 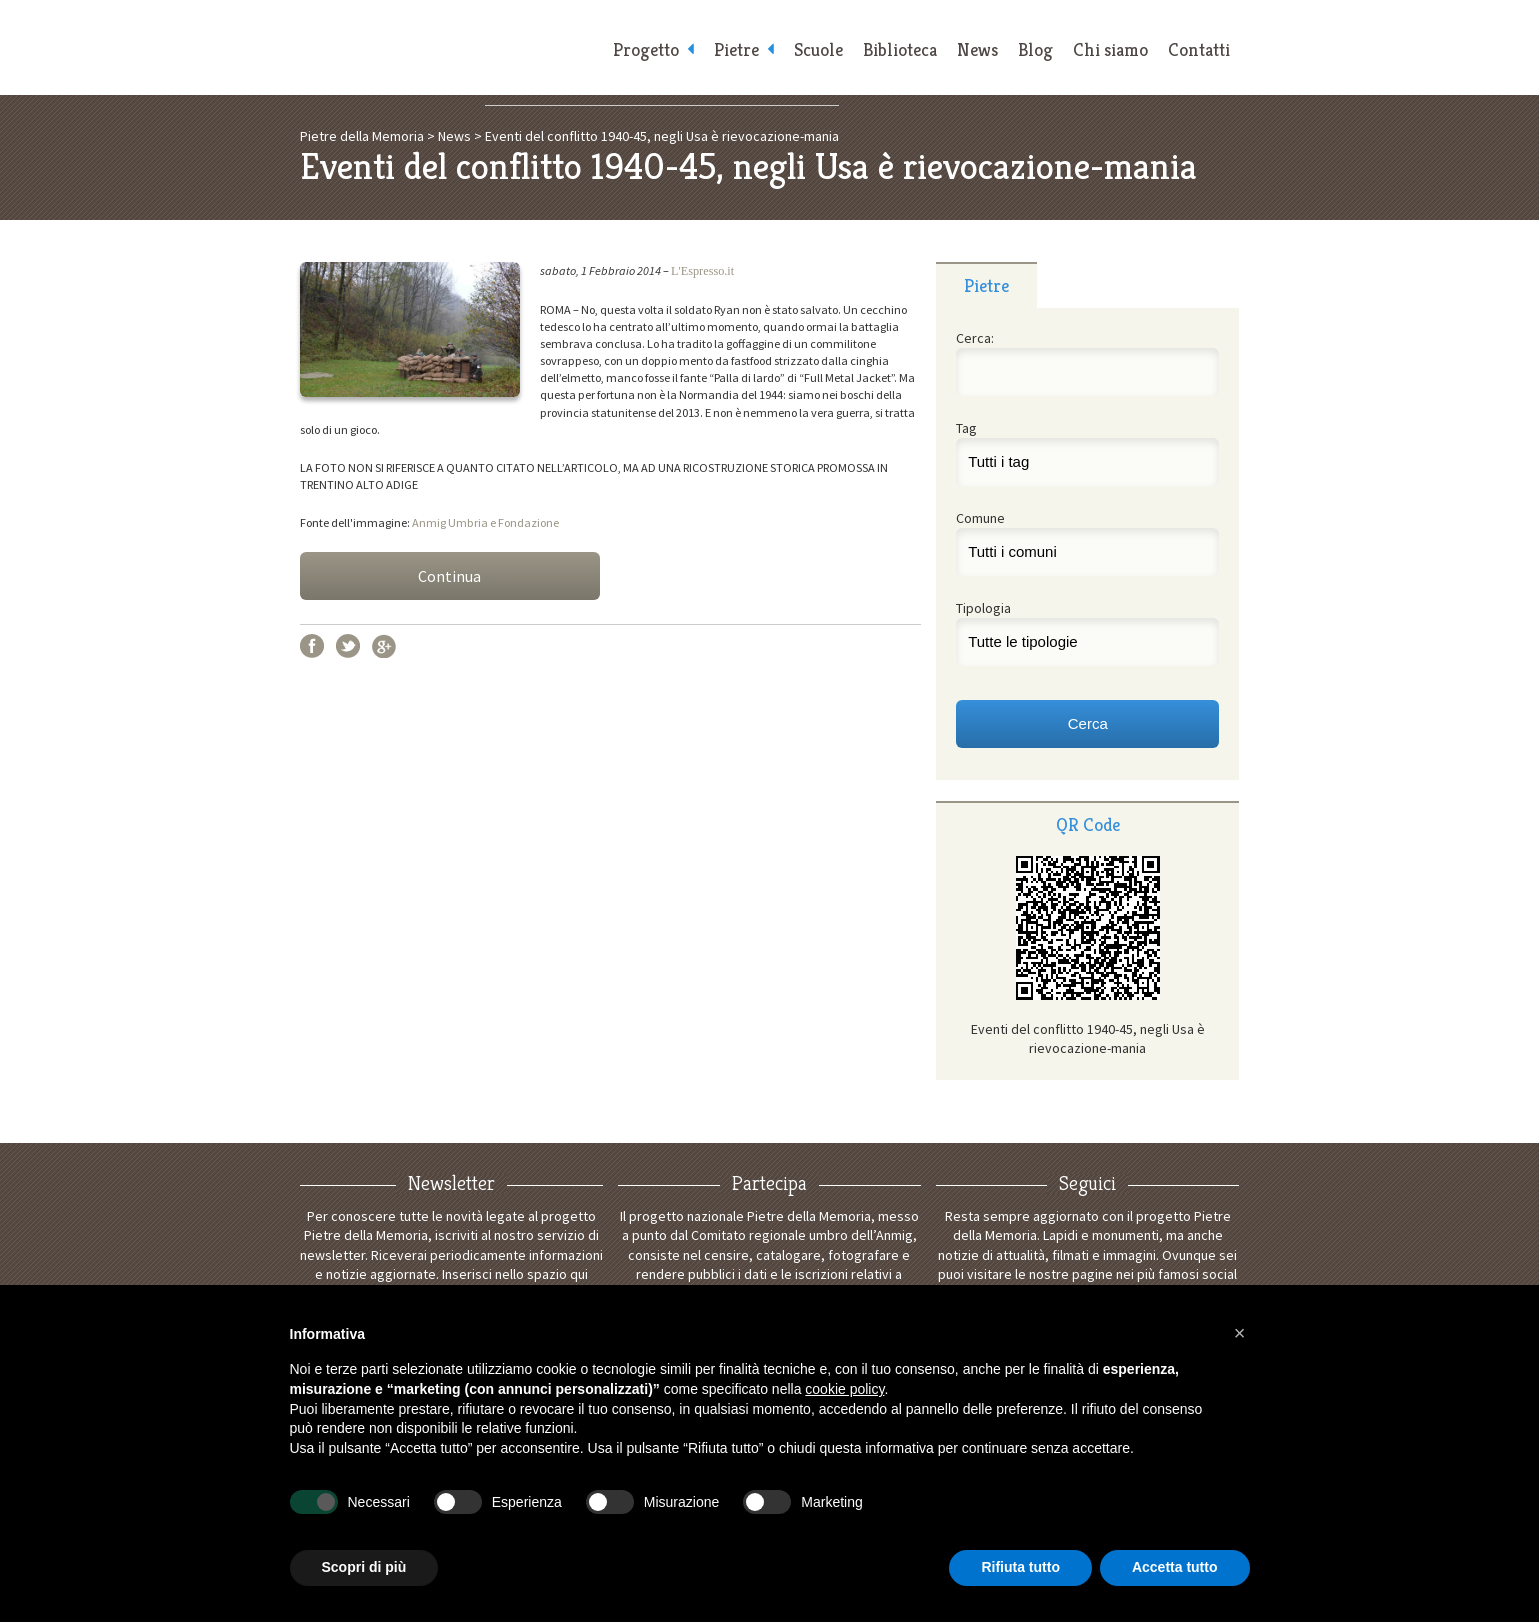 I want to click on Scuole, so click(x=818, y=50).